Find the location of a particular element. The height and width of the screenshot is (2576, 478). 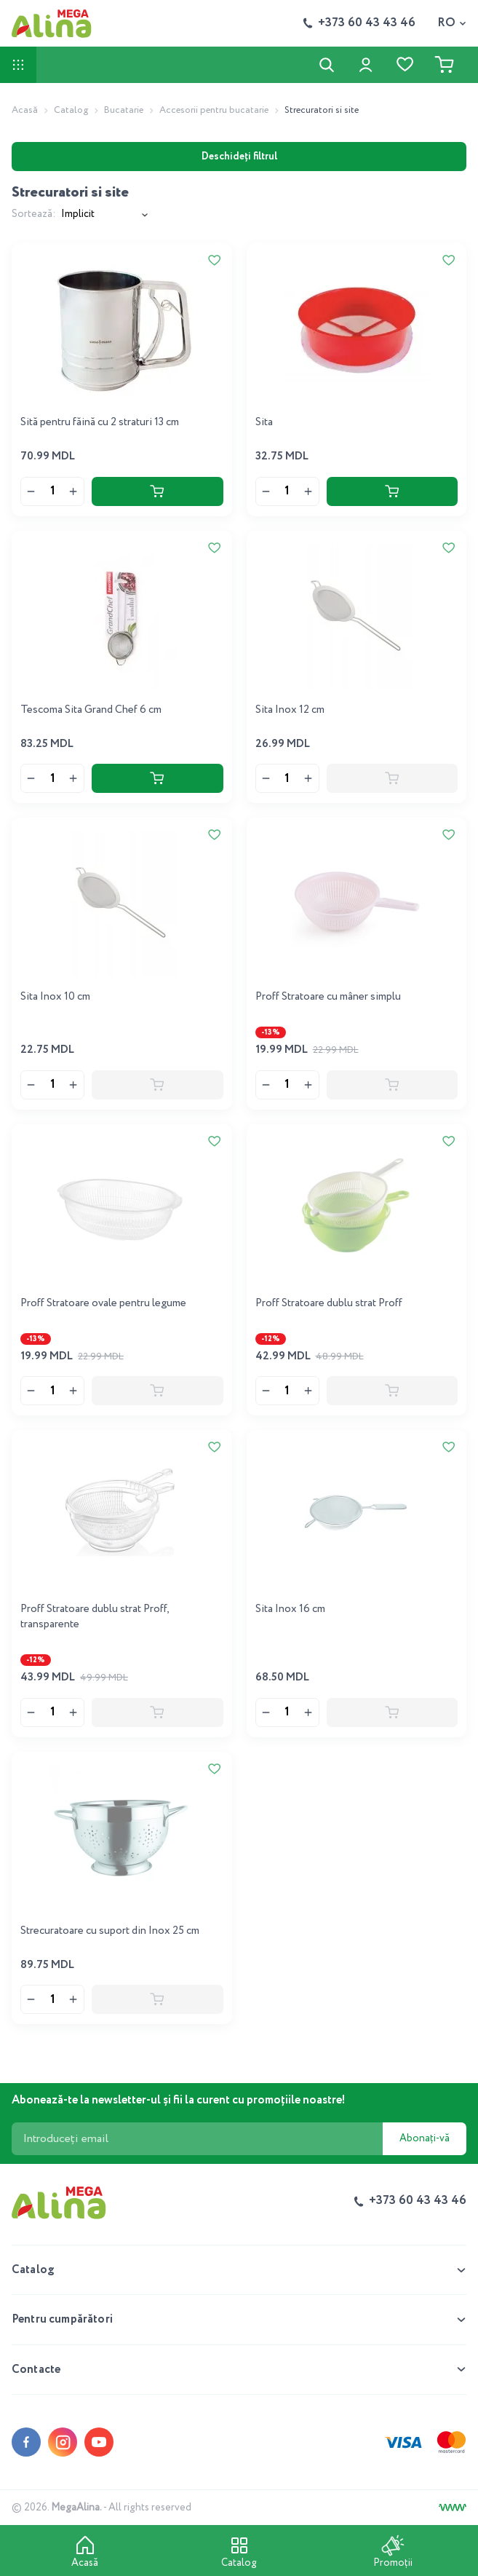

Proff Stratoare dublu strat Proff is located at coordinates (328, 1303).